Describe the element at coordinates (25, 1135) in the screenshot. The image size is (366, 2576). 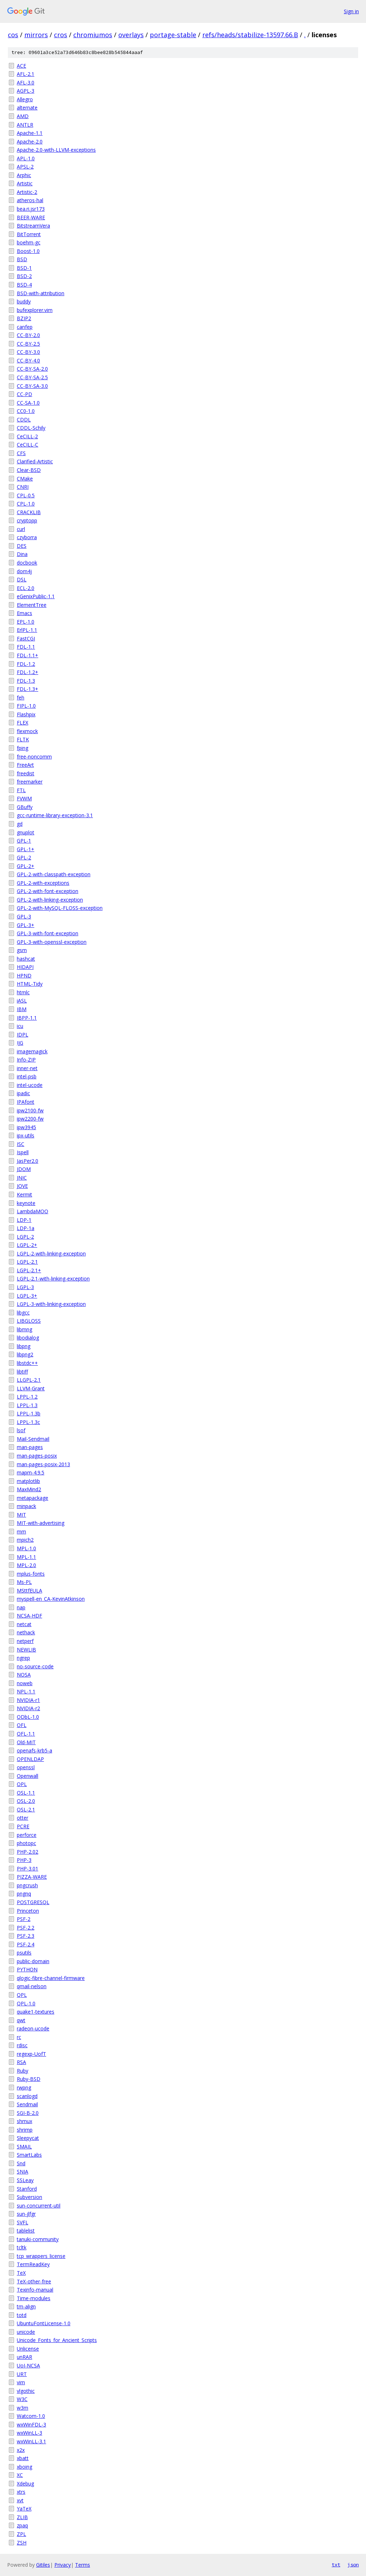
I see `ipx-utils` at that location.